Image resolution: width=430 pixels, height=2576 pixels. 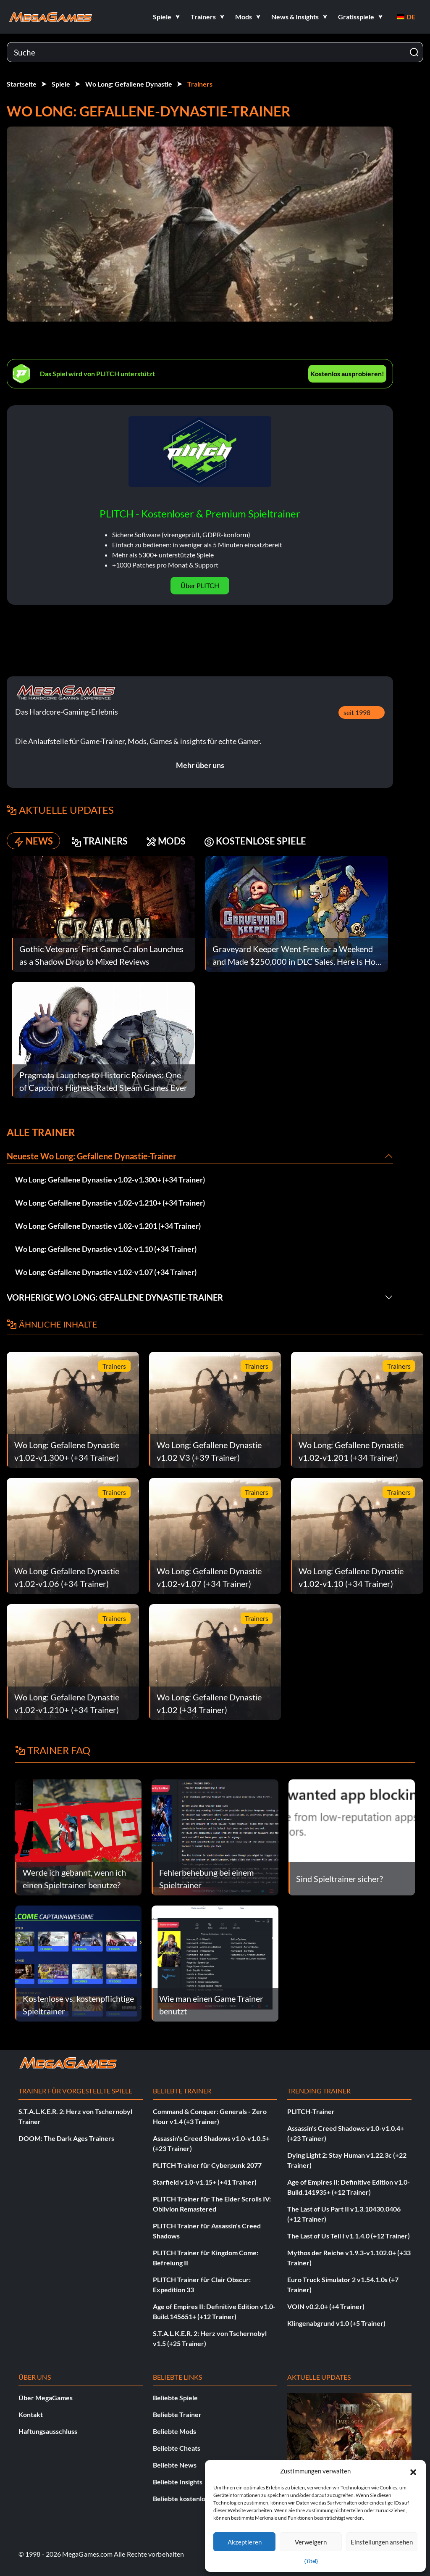 I want to click on NEWS, so click(x=33, y=841).